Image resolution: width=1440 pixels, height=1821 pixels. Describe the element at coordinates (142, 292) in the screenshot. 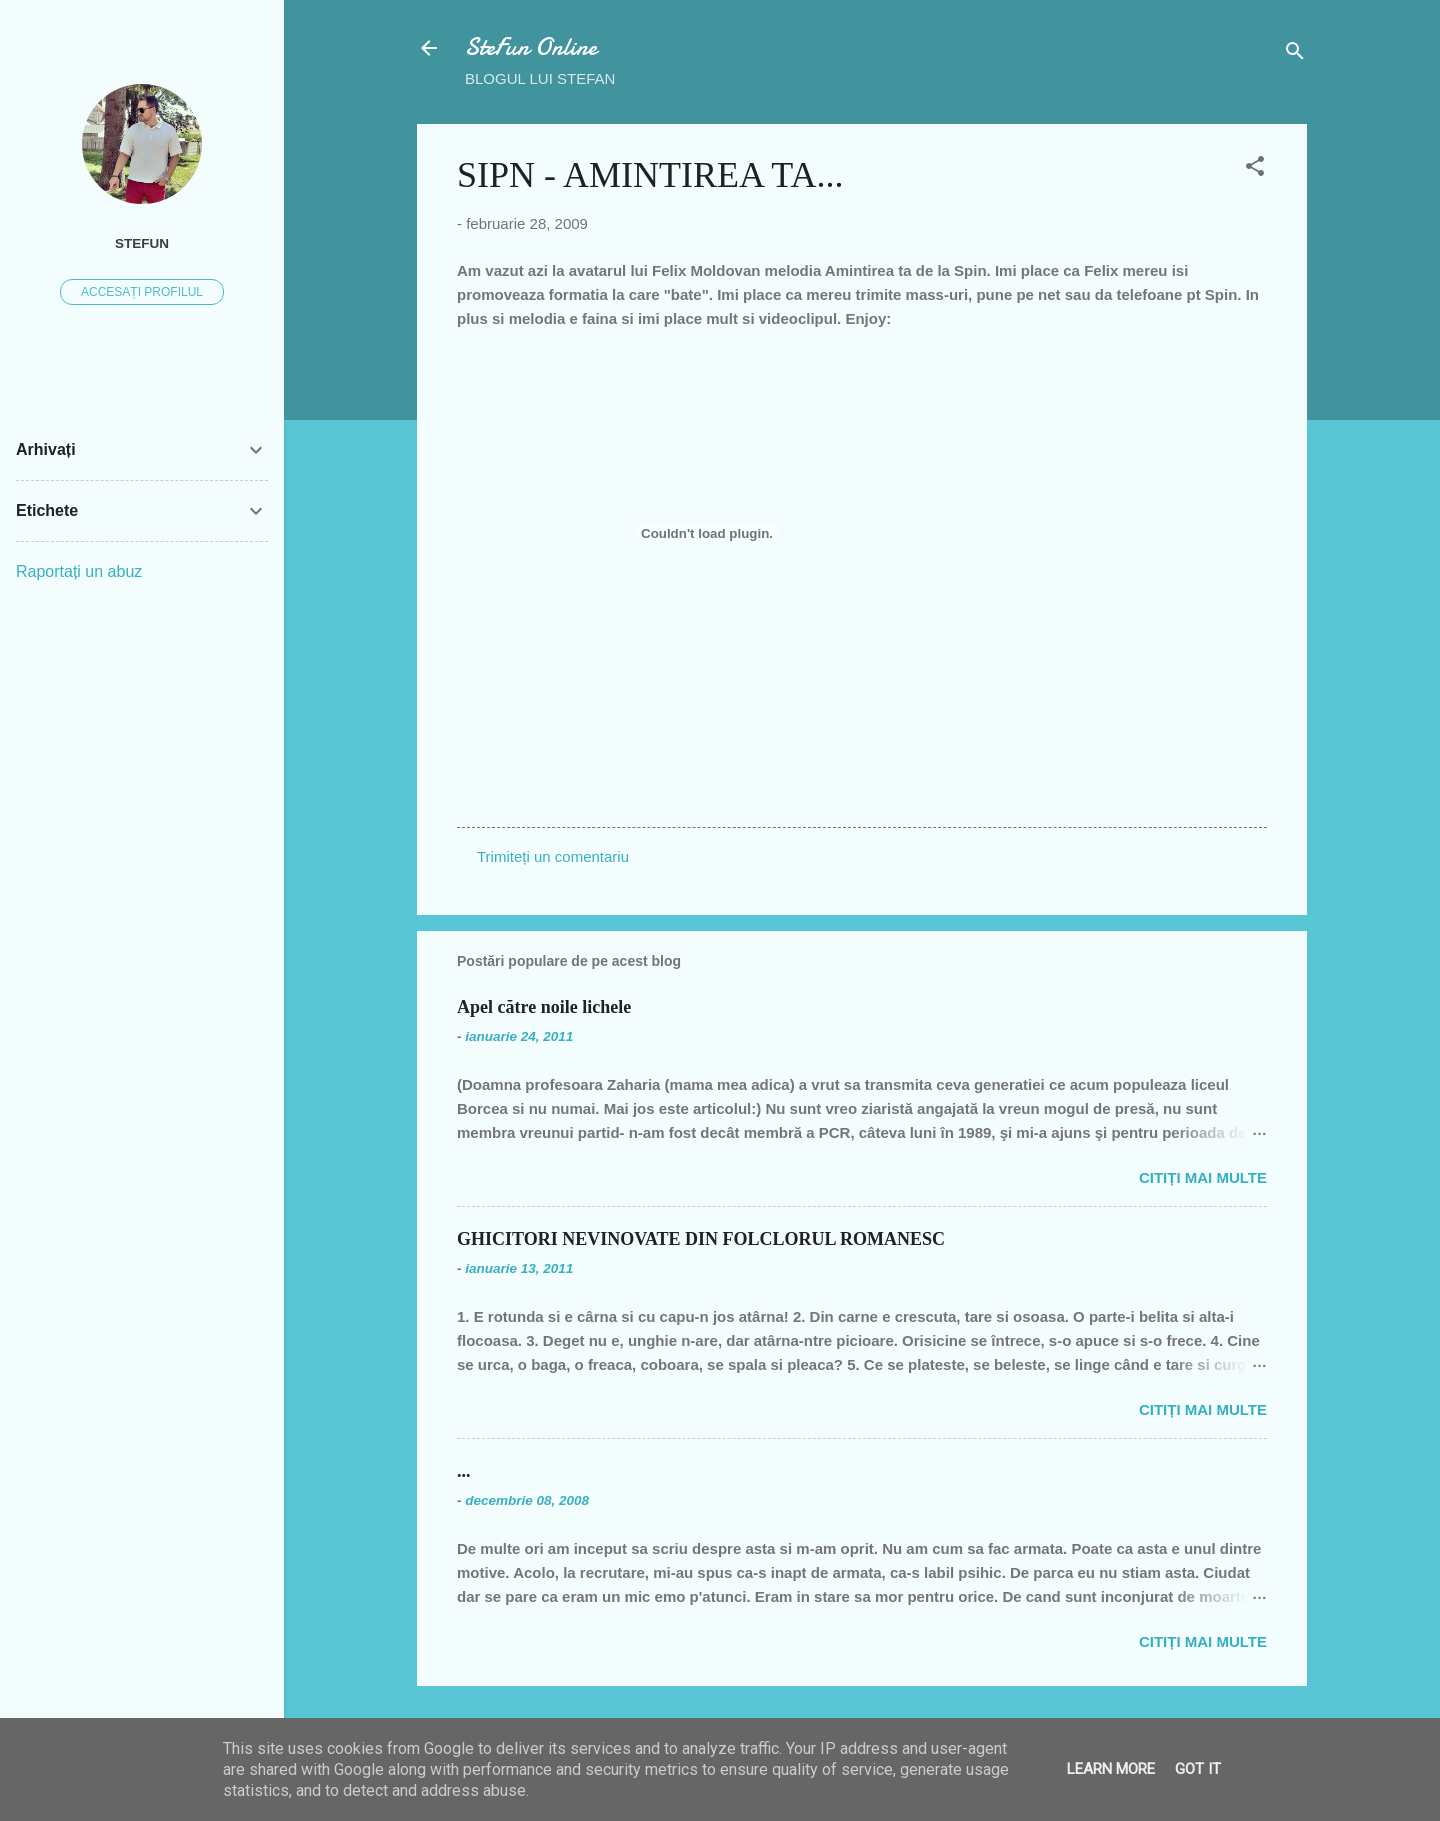

I see `Accesați profilul` at that location.